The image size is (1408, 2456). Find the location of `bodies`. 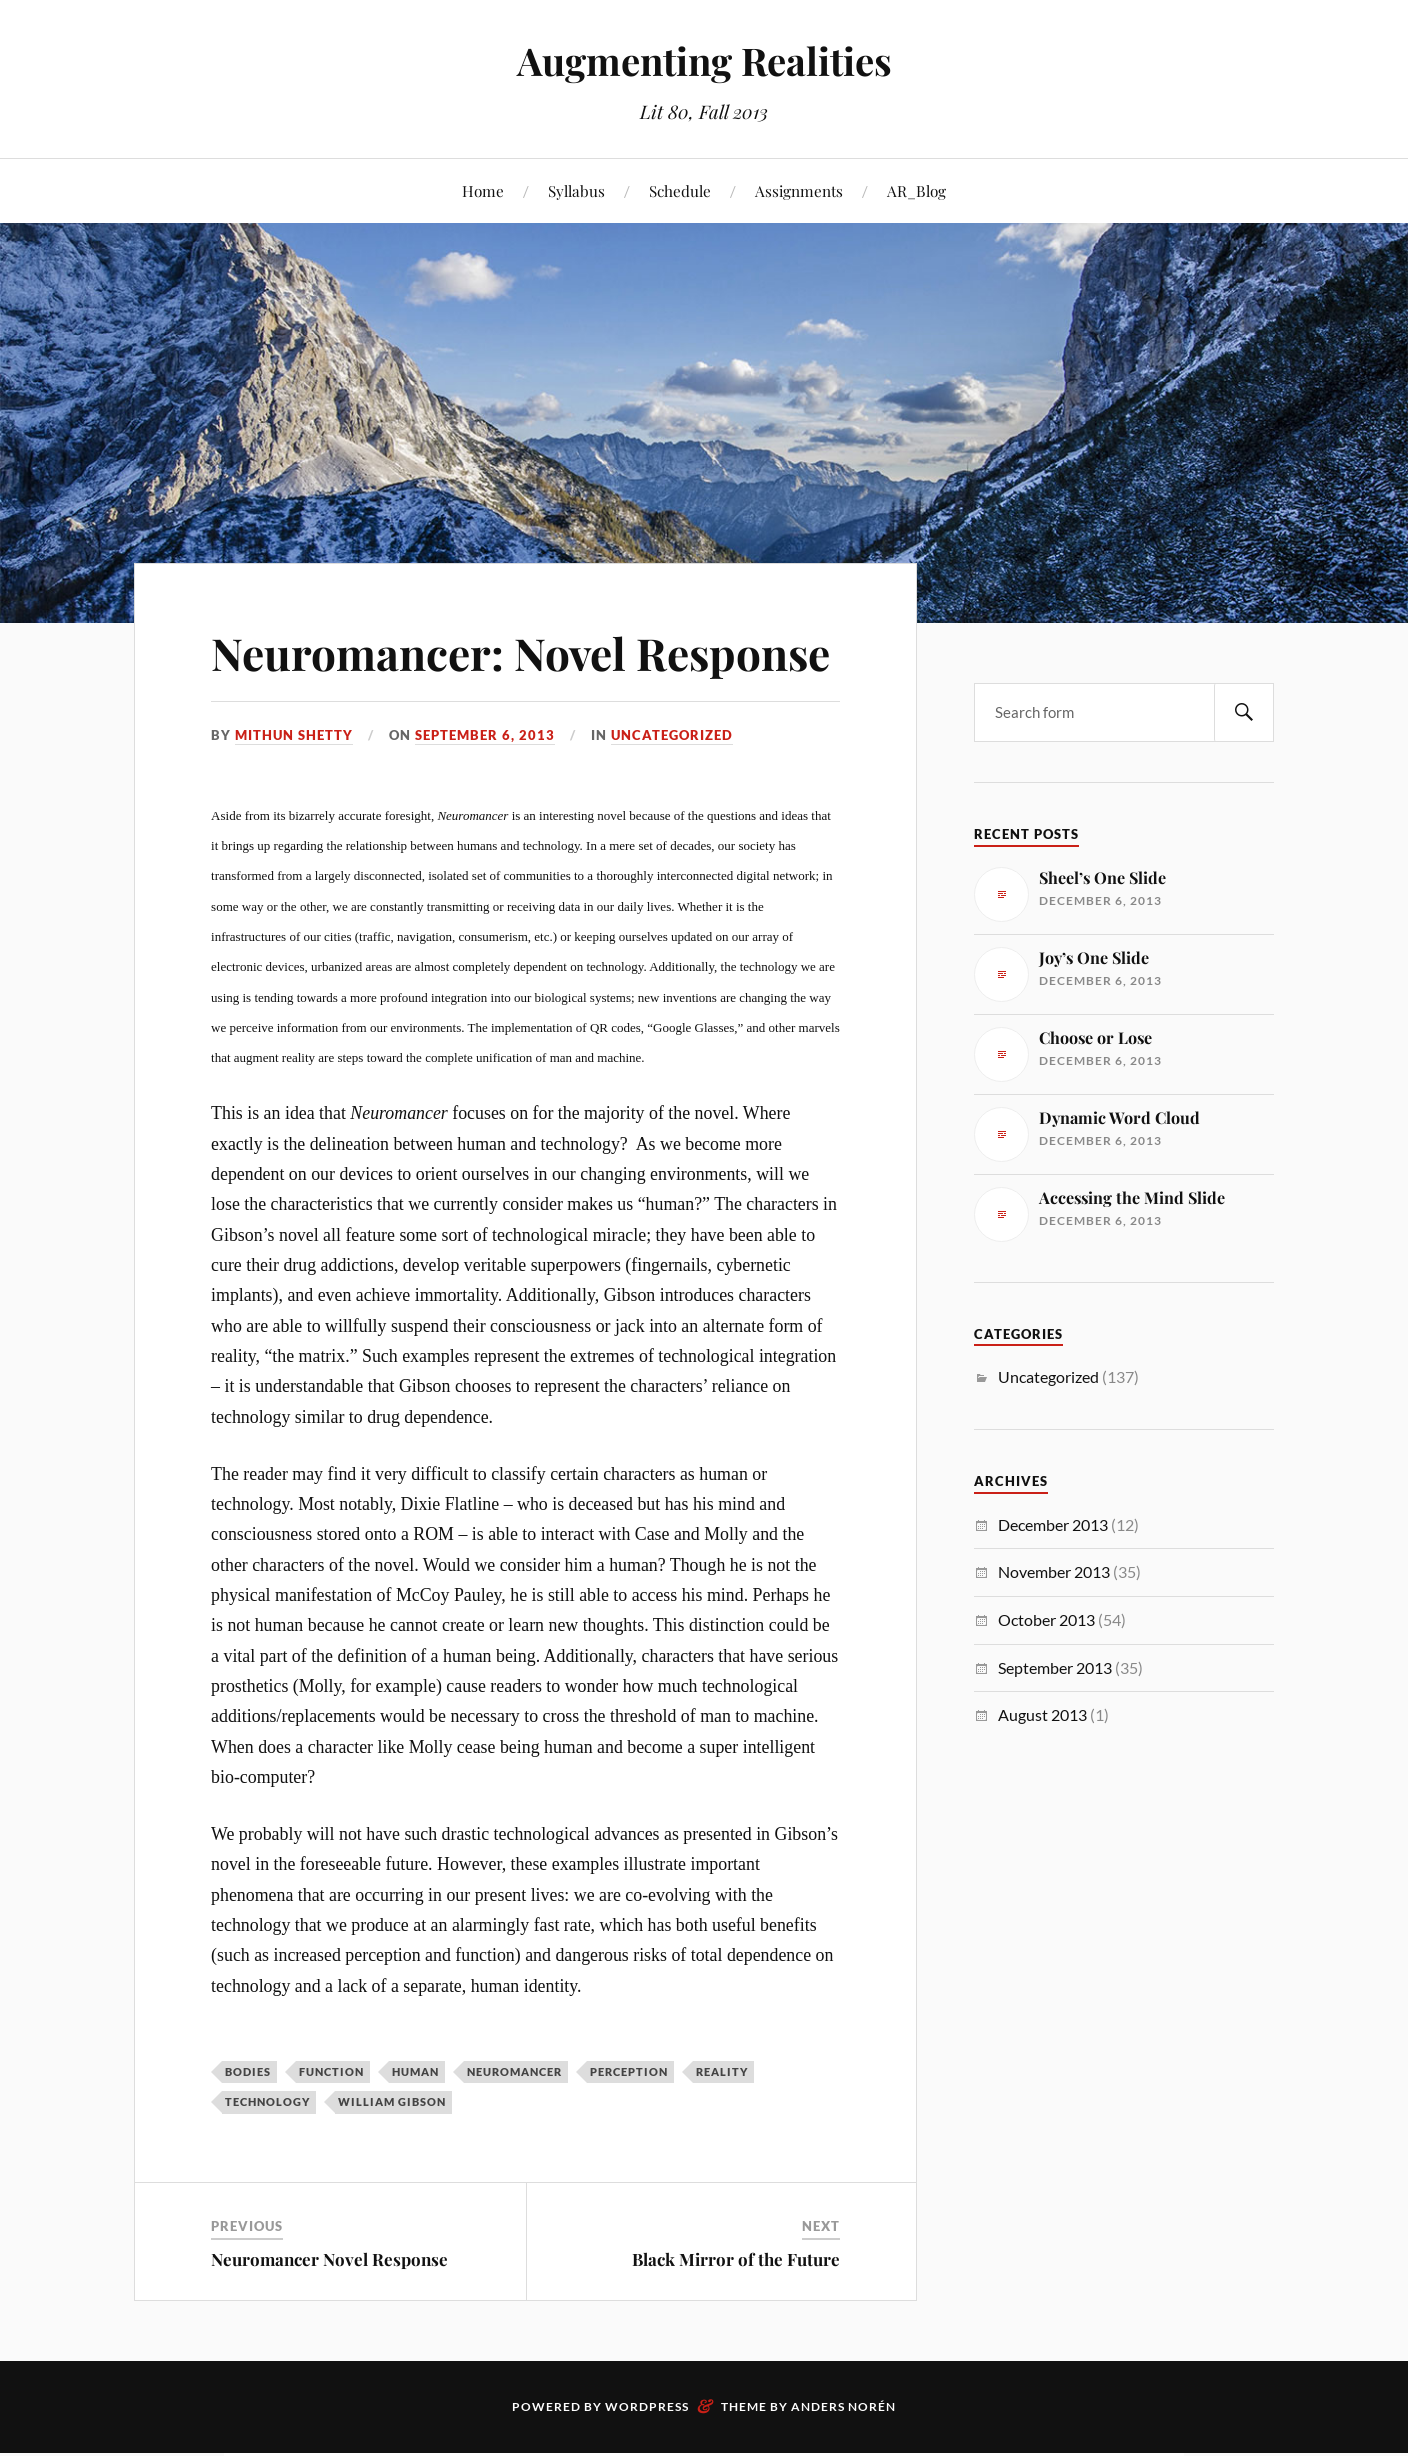

bodies is located at coordinates (248, 2071).